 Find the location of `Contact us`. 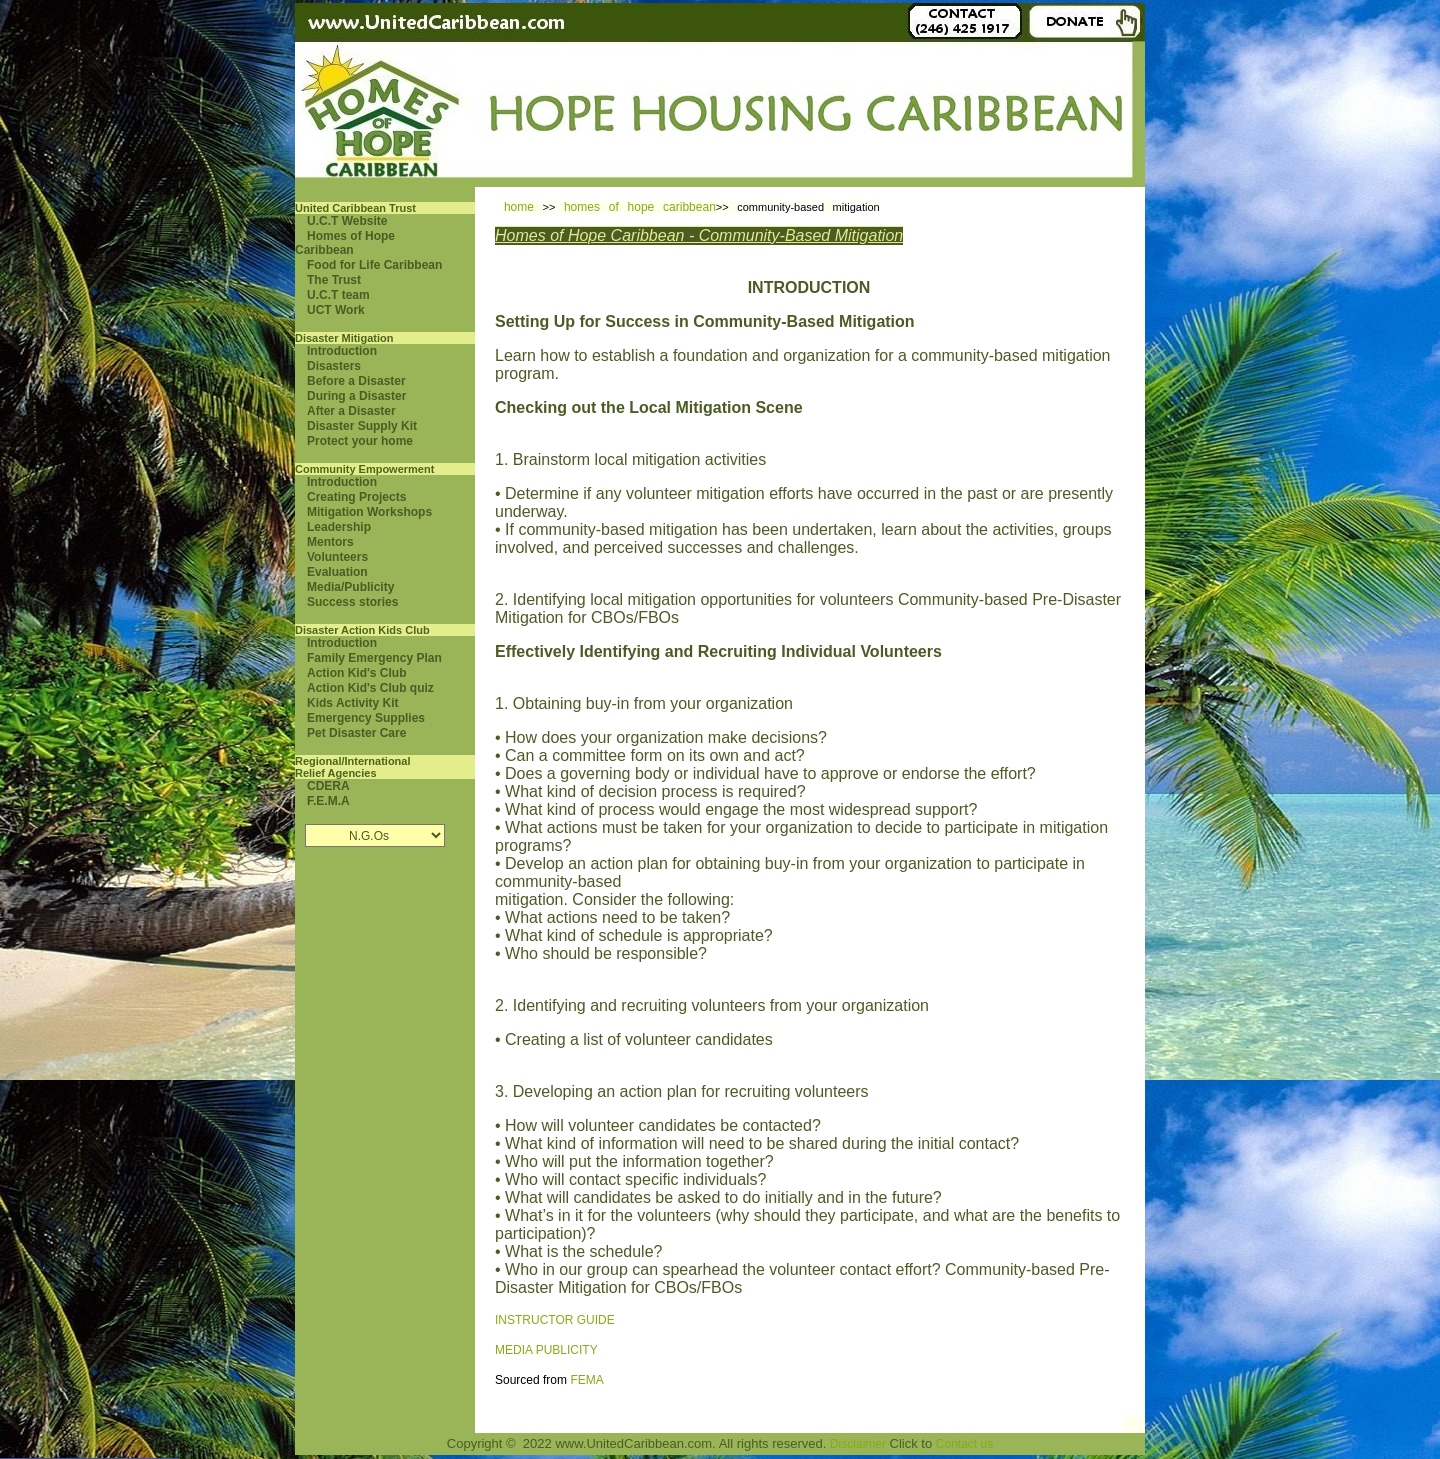

Contact us is located at coordinates (964, 1444).